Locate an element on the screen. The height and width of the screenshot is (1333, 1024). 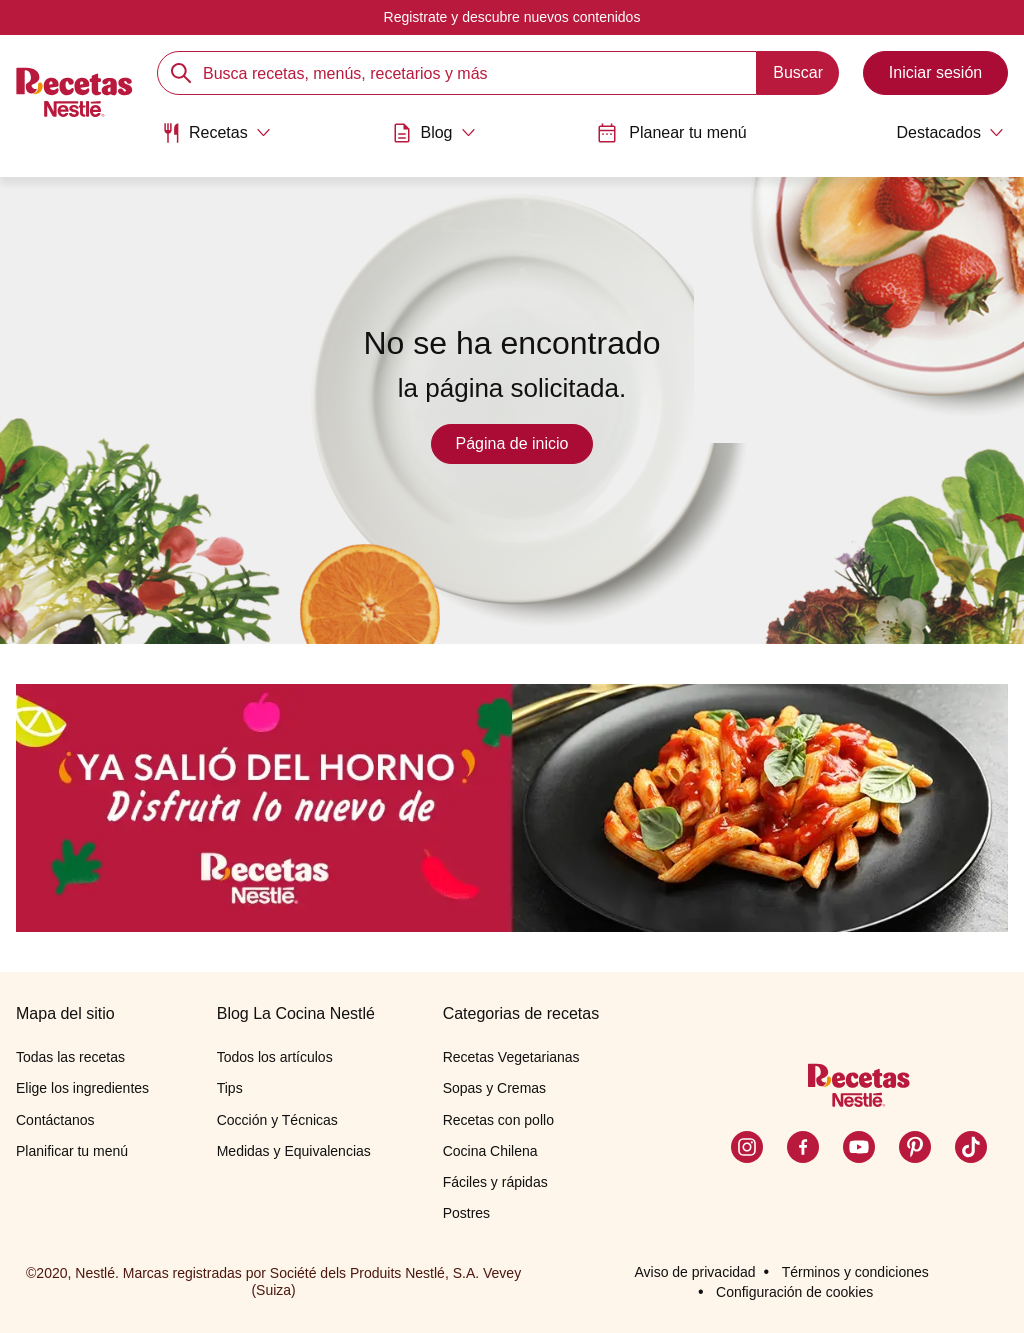
Tips is located at coordinates (230, 1088).